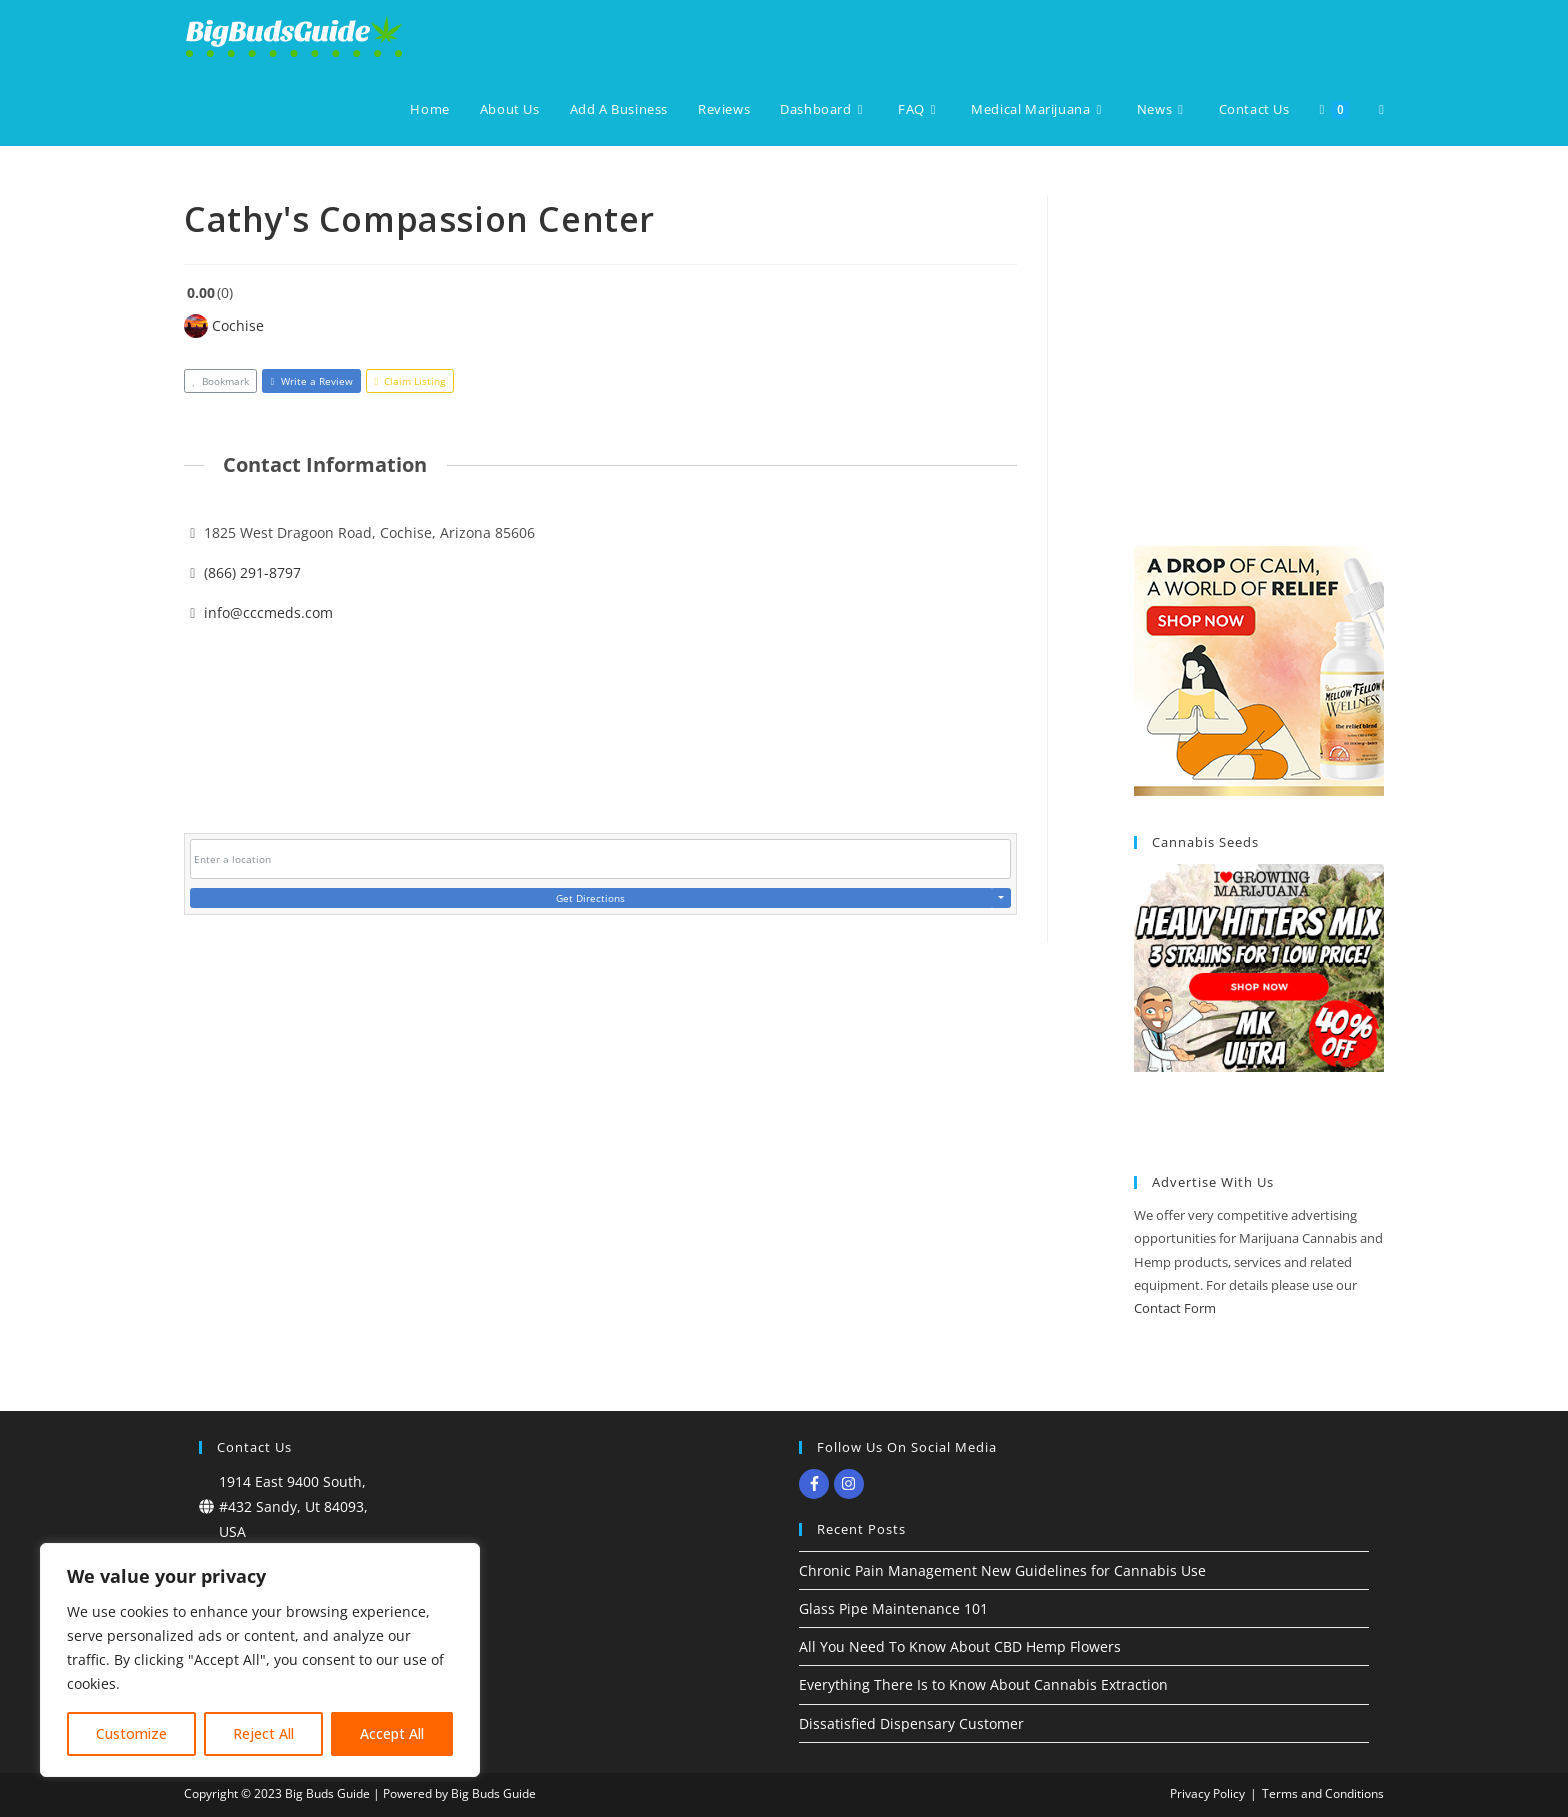  What do you see at coordinates (851, 1484) in the screenshot?
I see `[instagram]` at bounding box center [851, 1484].